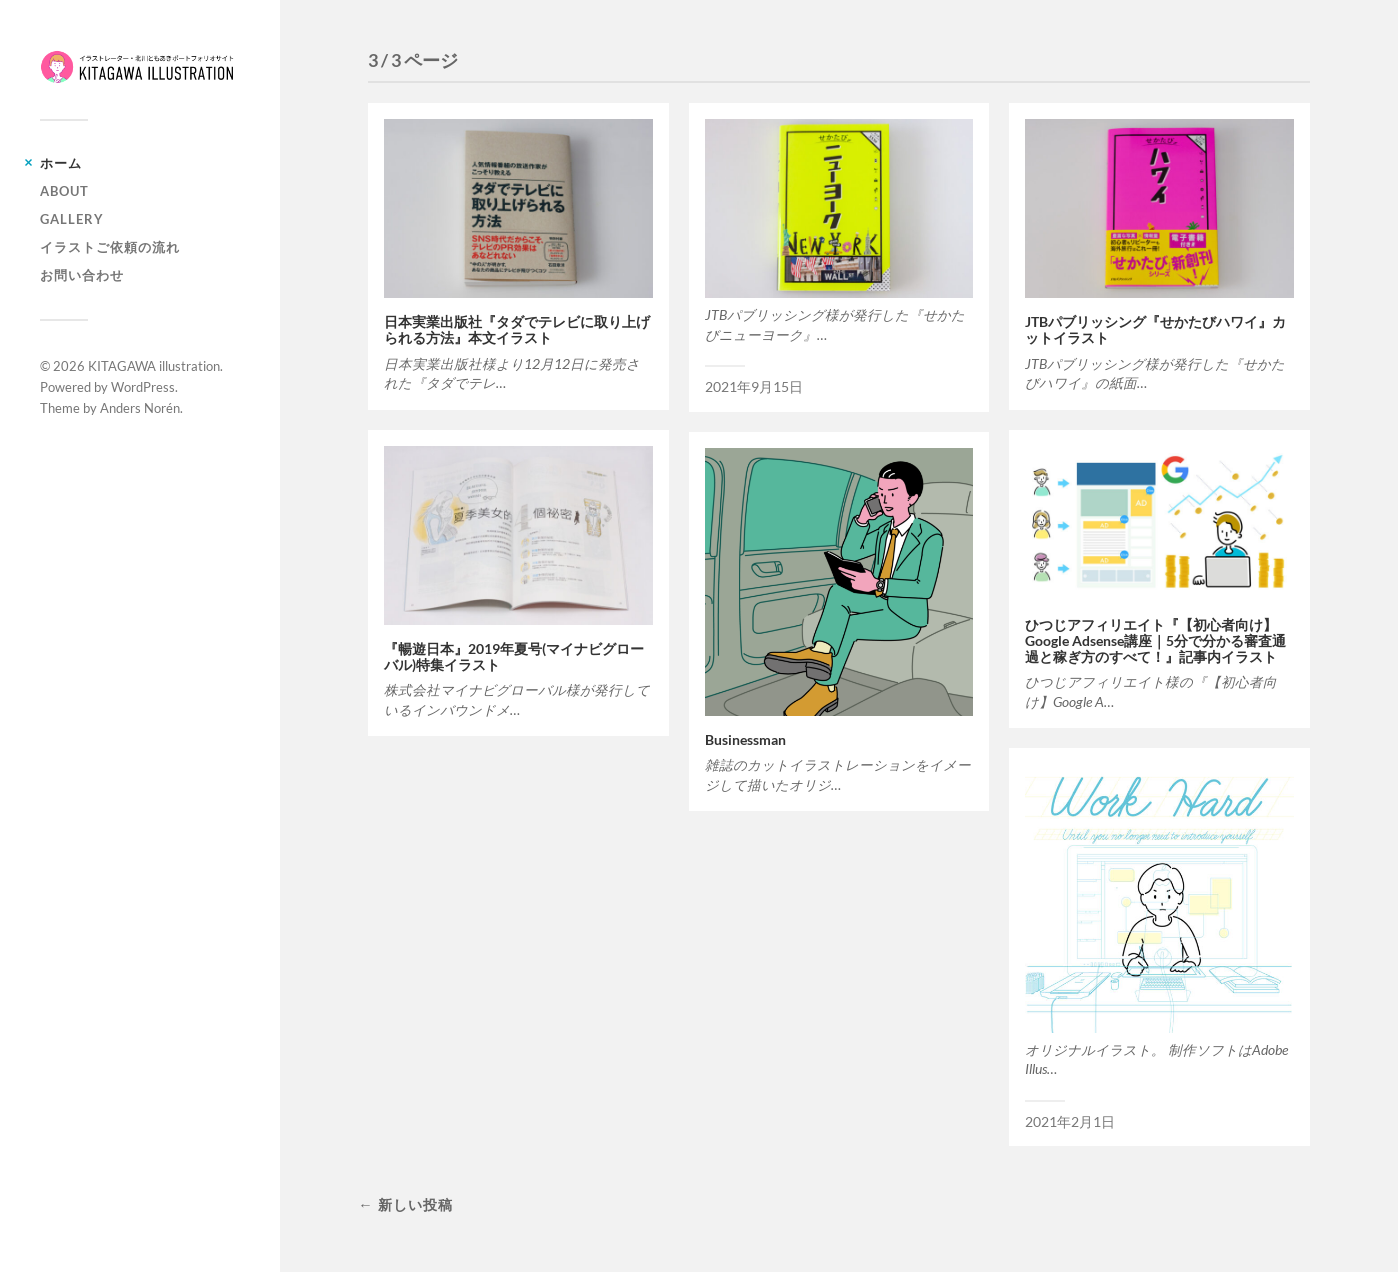 This screenshot has height=1272, width=1398. What do you see at coordinates (405, 1204) in the screenshot?
I see `← 新しい投稿` at bounding box center [405, 1204].